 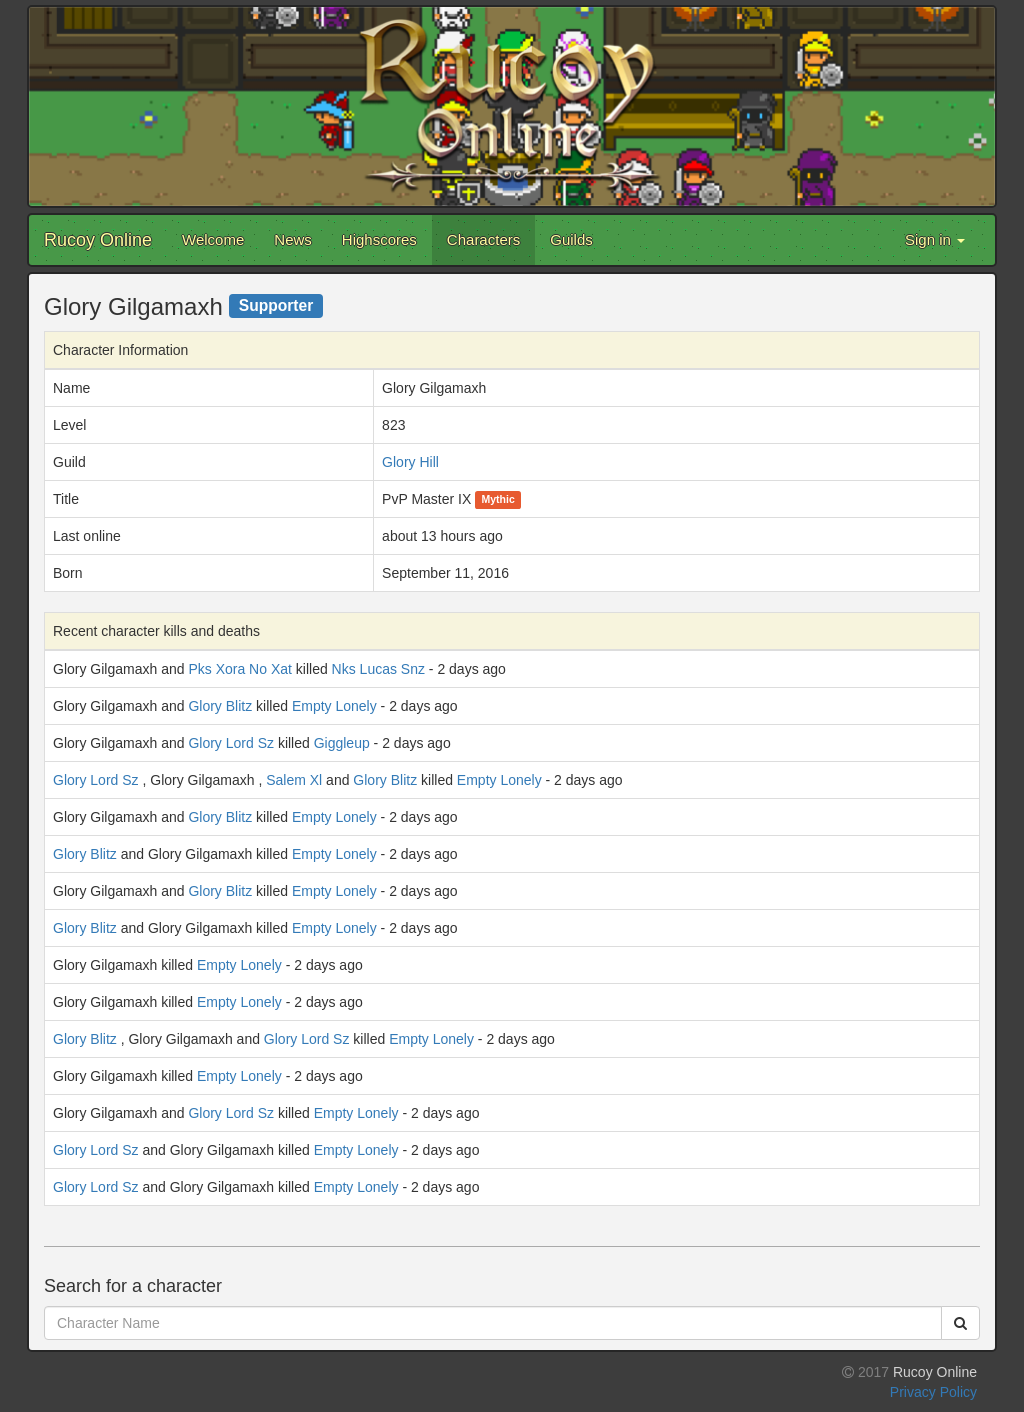 I want to click on Nks Lucas Snz, so click(x=378, y=669).